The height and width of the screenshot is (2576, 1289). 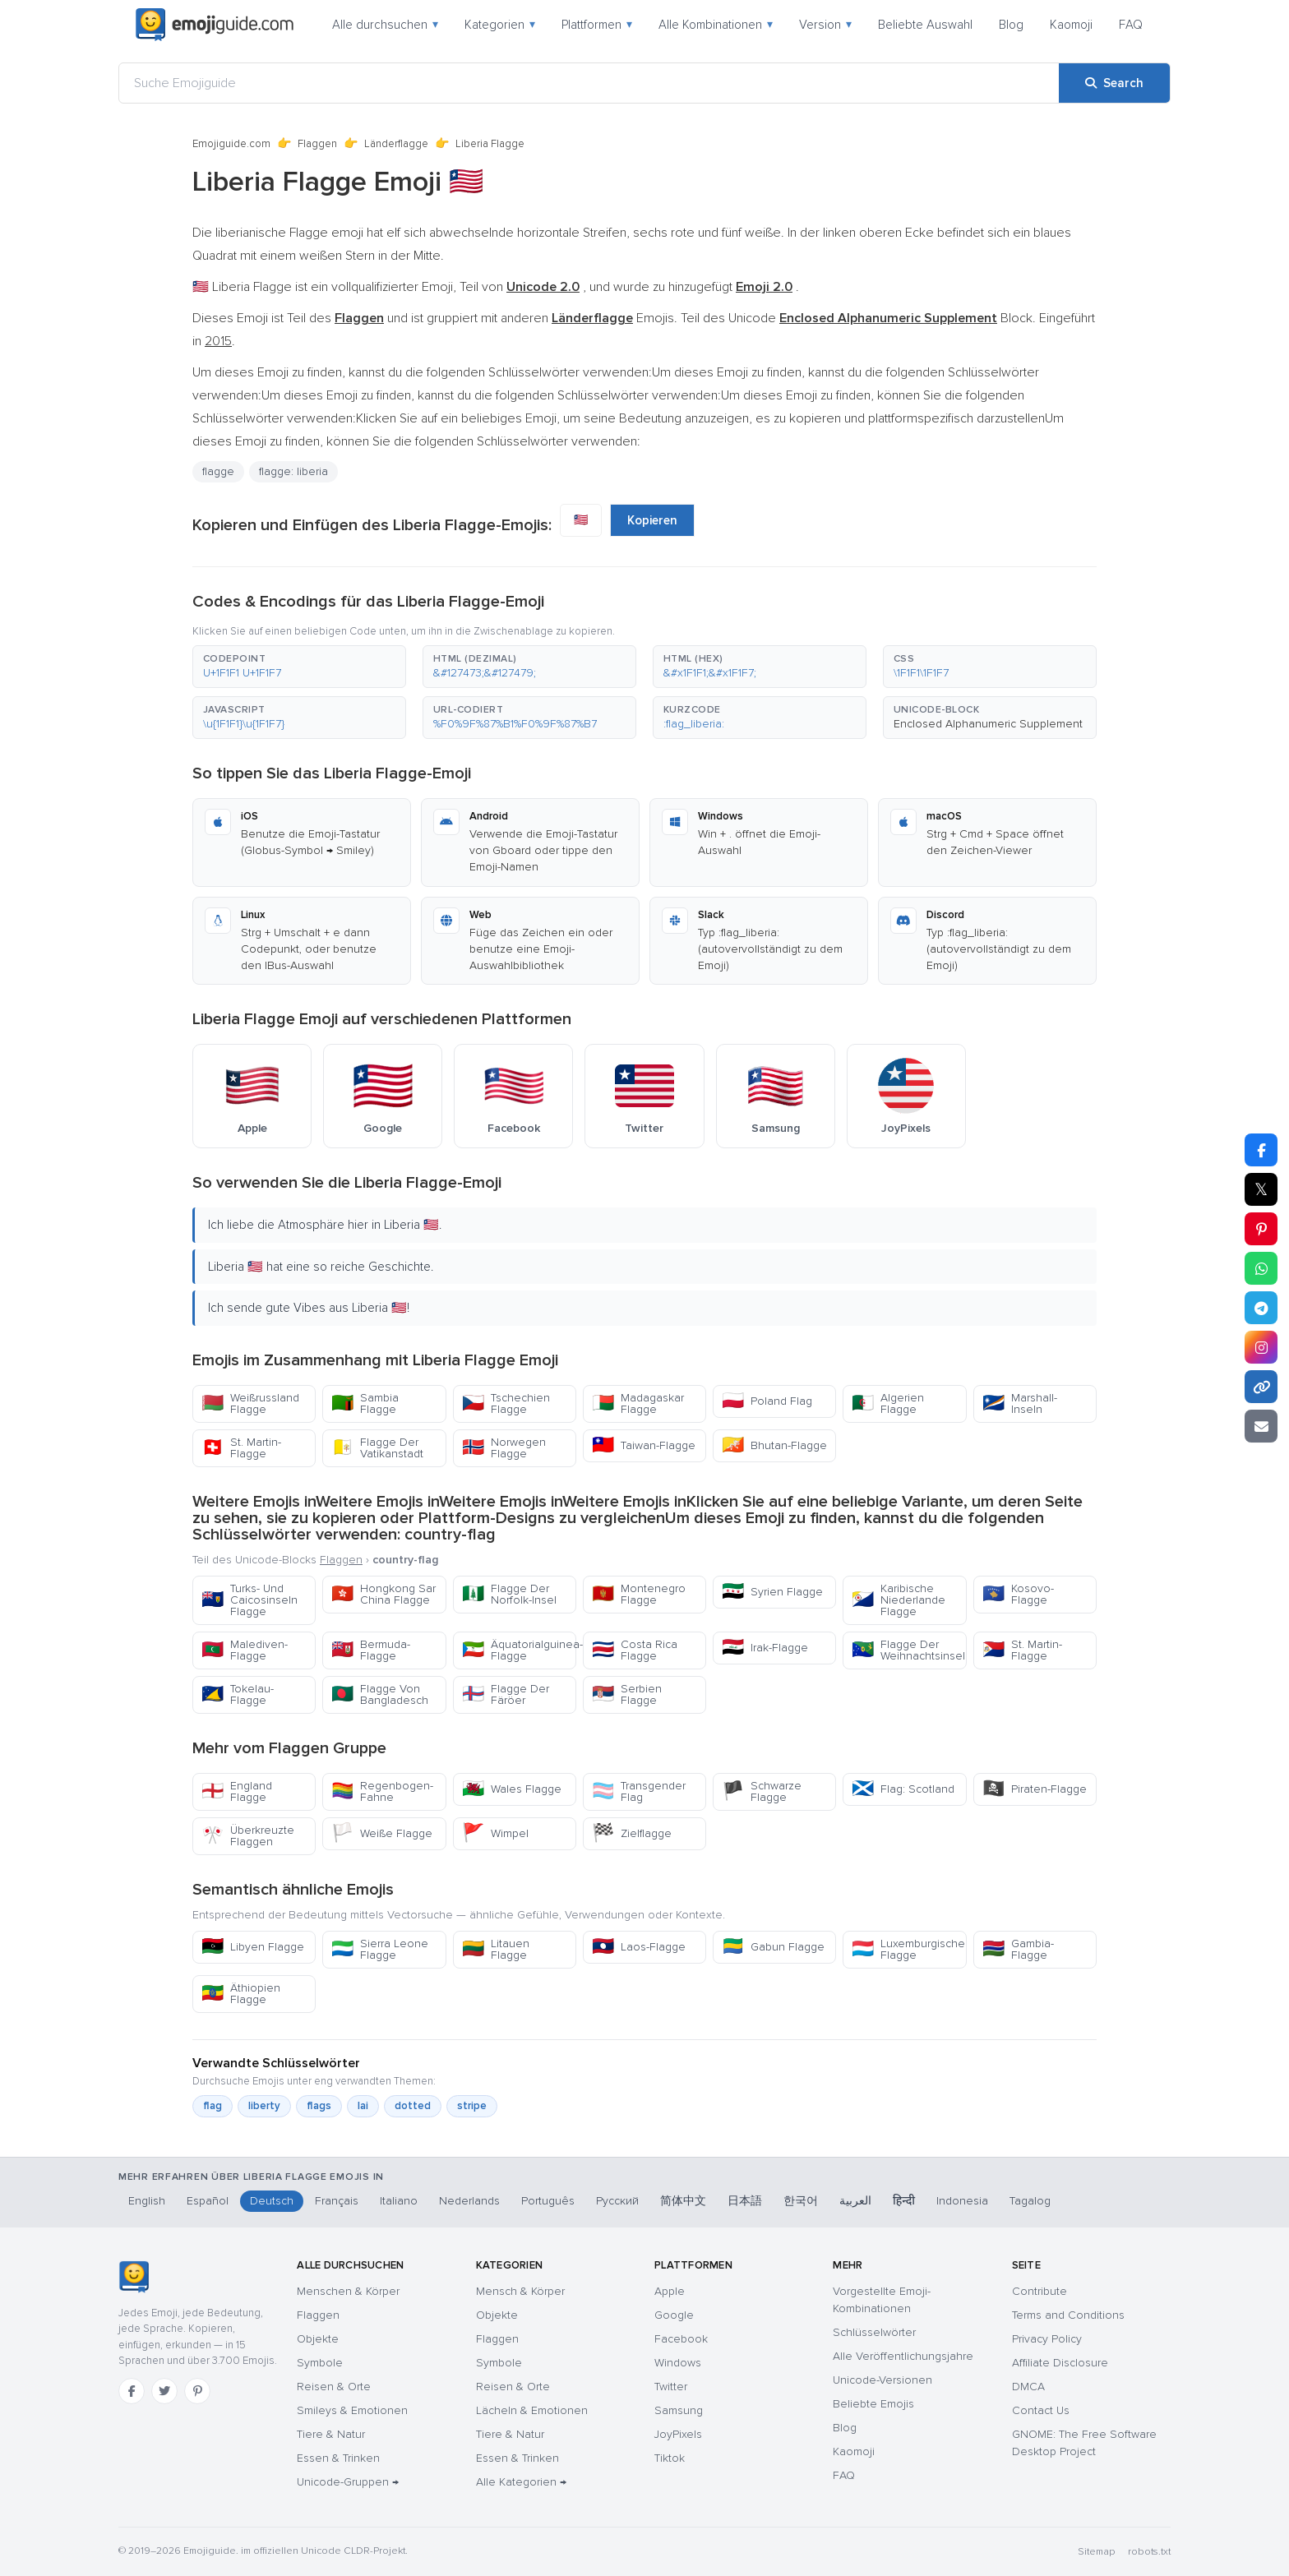 I want to click on Contribute, so click(x=1039, y=2291).